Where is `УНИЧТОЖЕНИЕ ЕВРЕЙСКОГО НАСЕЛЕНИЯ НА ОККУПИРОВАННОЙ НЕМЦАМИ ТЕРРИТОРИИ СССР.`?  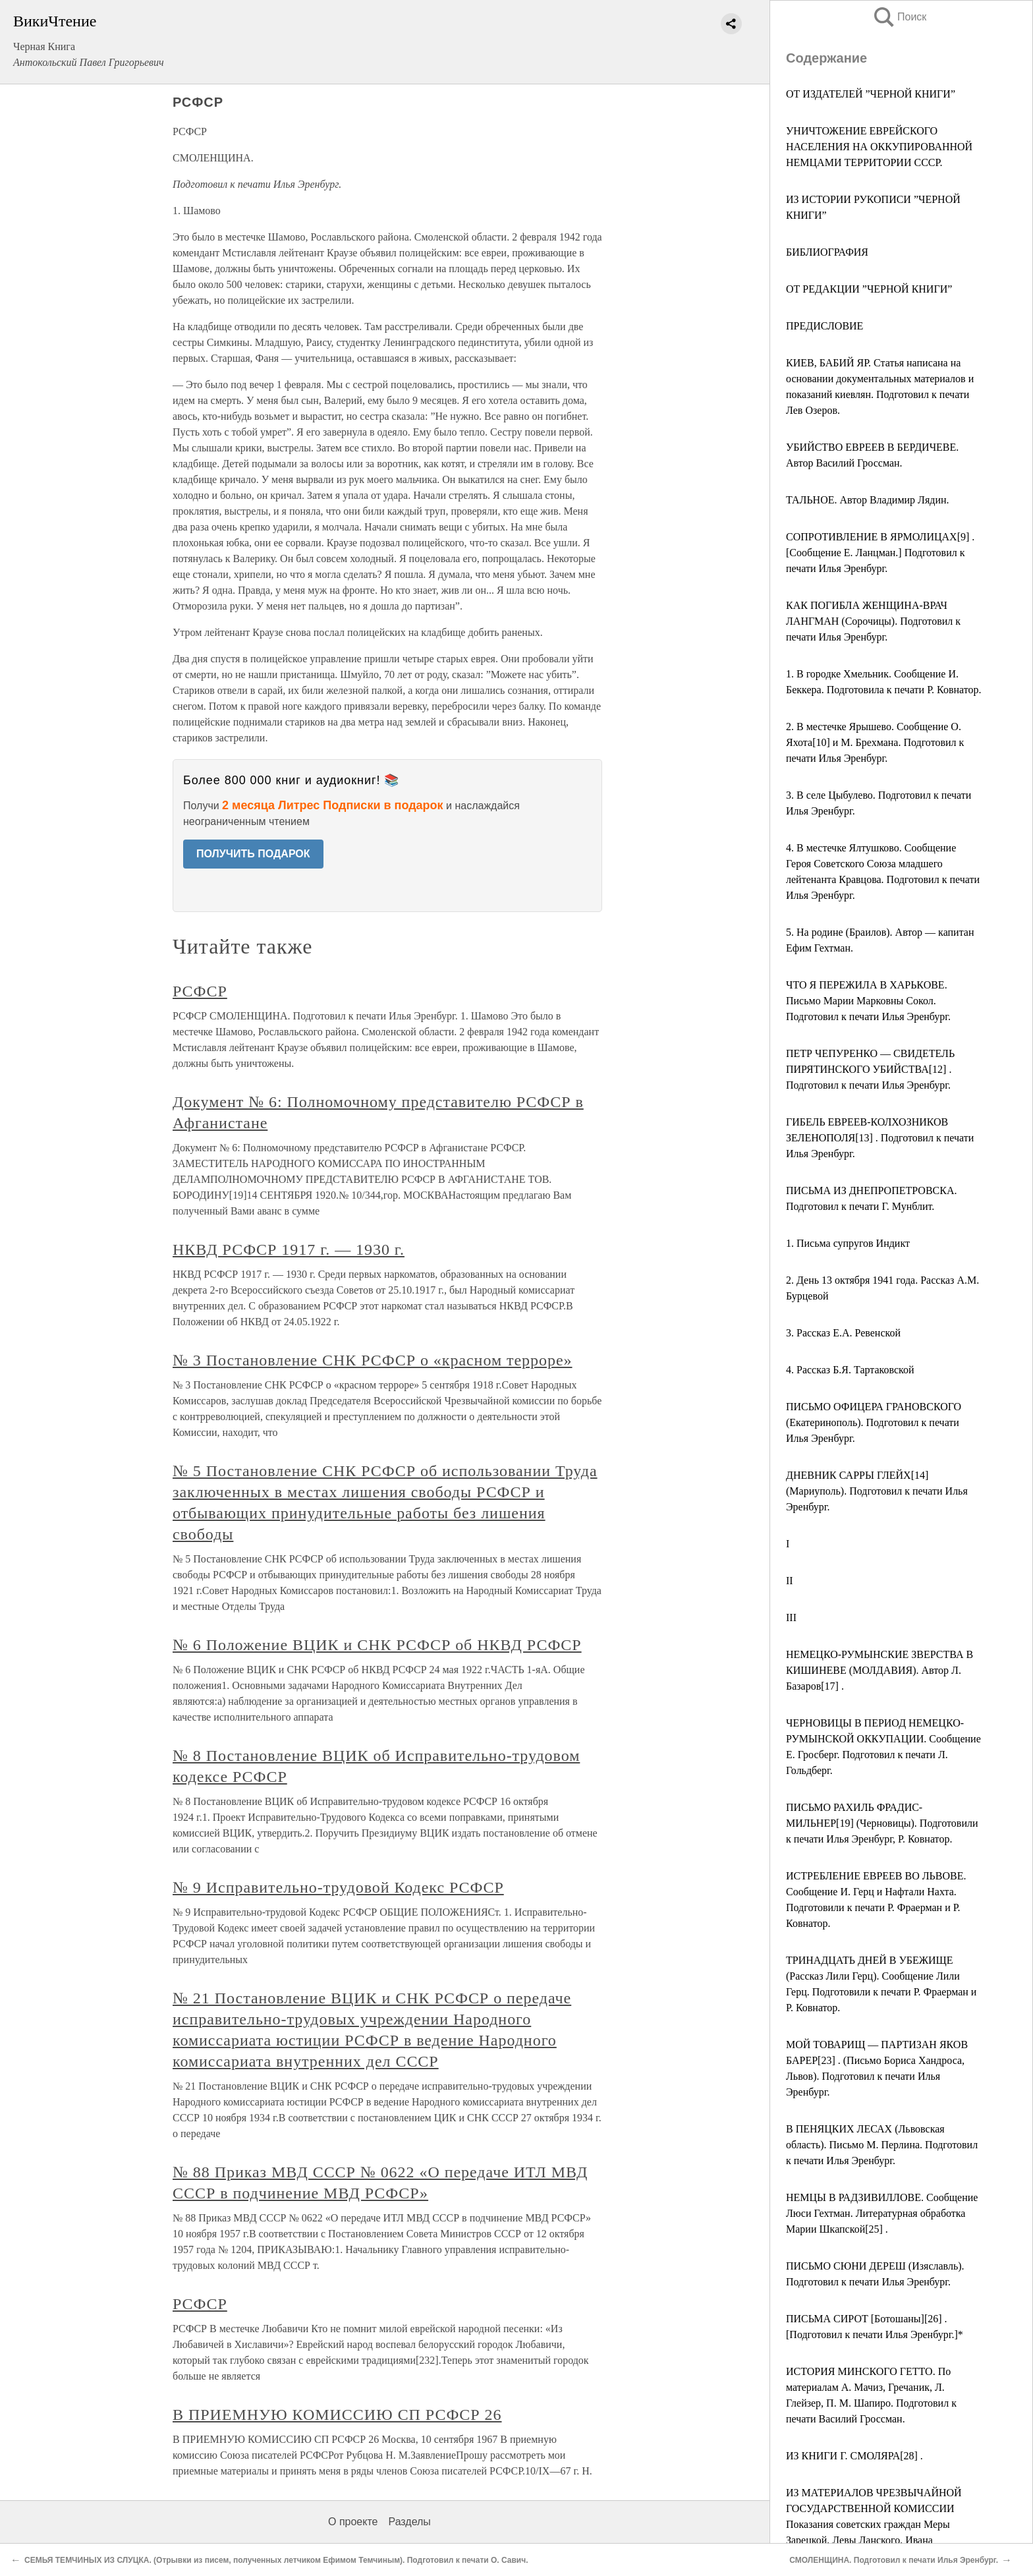 УНИЧТОЖЕНИЕ ЕВРЕЙСКОГО НАСЕЛЕНИЯ НА ОККУПИРОВАННОЙ НЕМЦАМИ ТЕРРИТОРИИ СССР. is located at coordinates (879, 146).